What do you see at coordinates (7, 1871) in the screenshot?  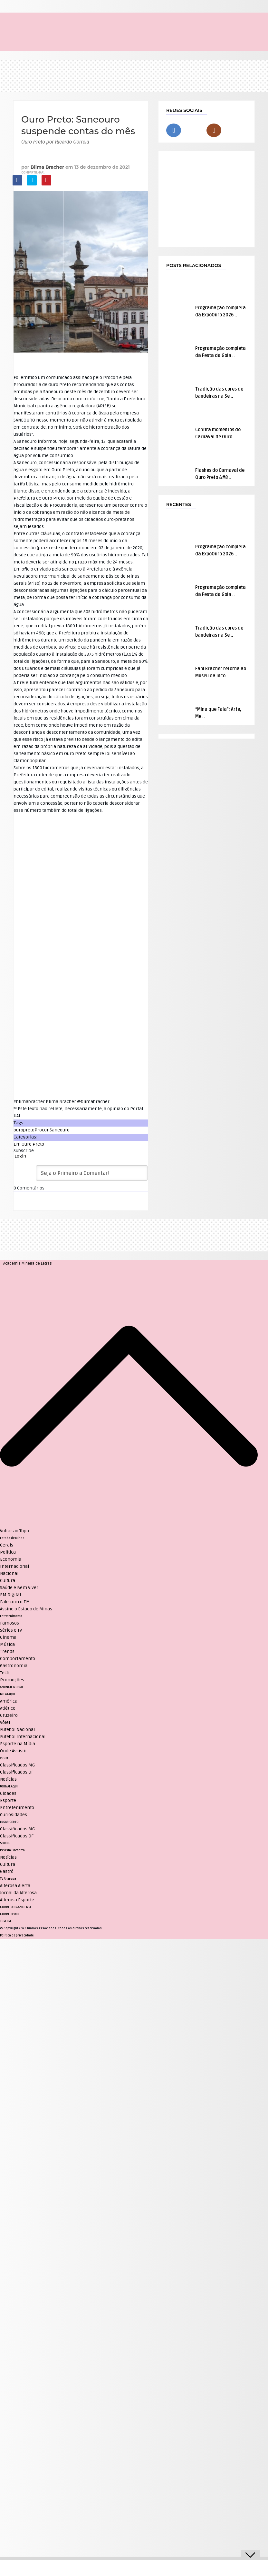 I see `Gastrô` at bounding box center [7, 1871].